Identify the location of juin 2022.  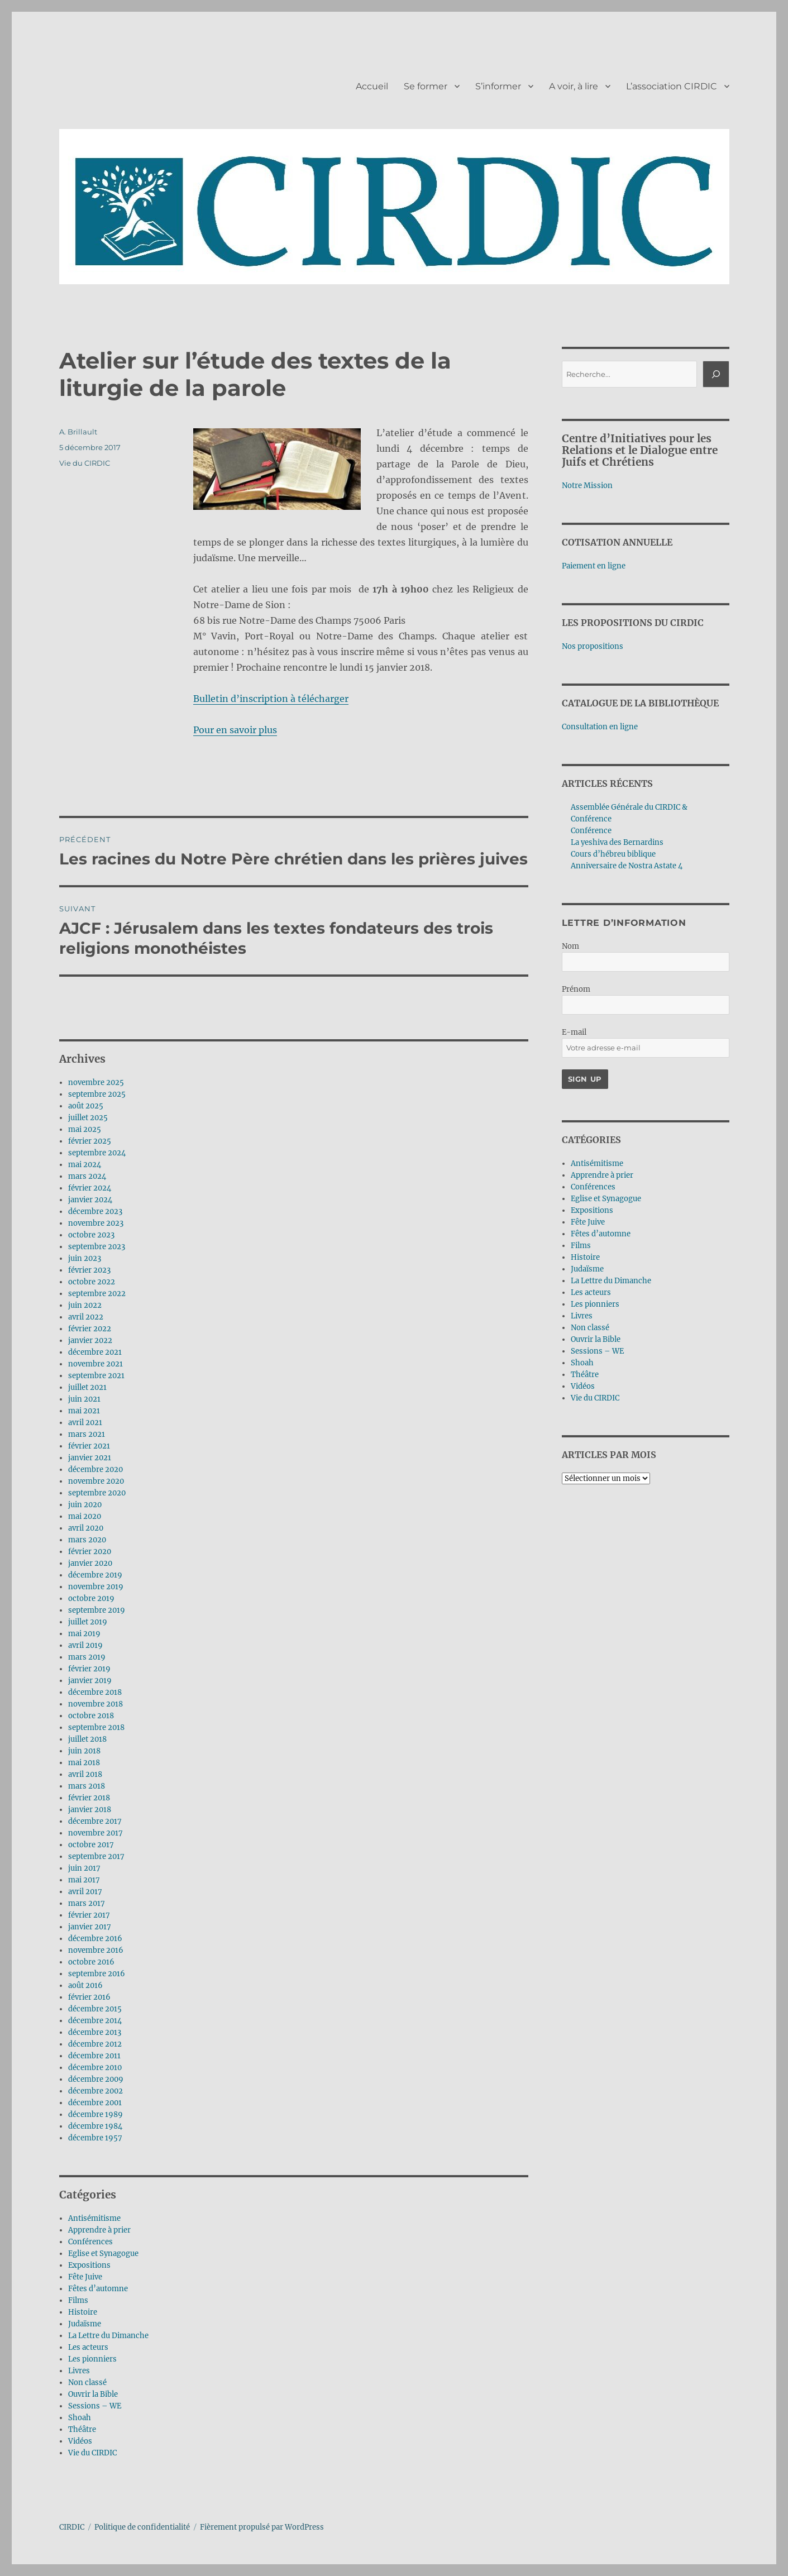
(85, 1305).